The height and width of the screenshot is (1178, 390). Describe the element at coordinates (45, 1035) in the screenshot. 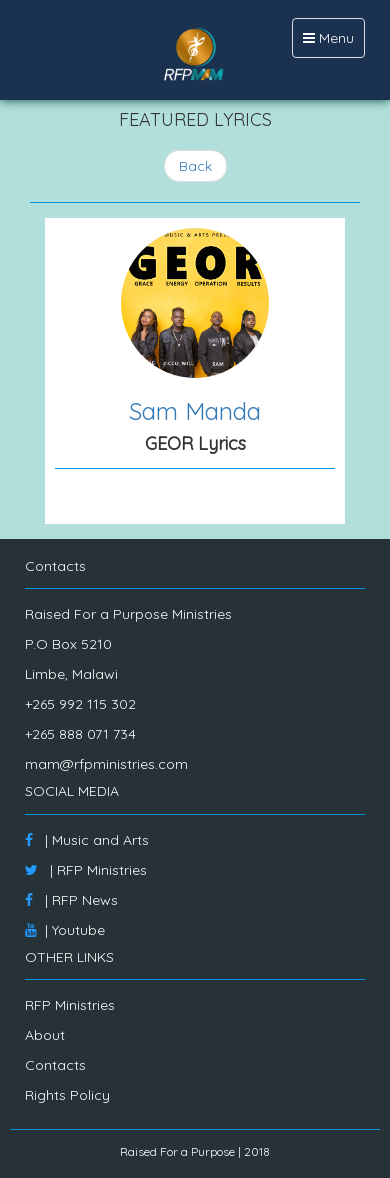

I see `About` at that location.